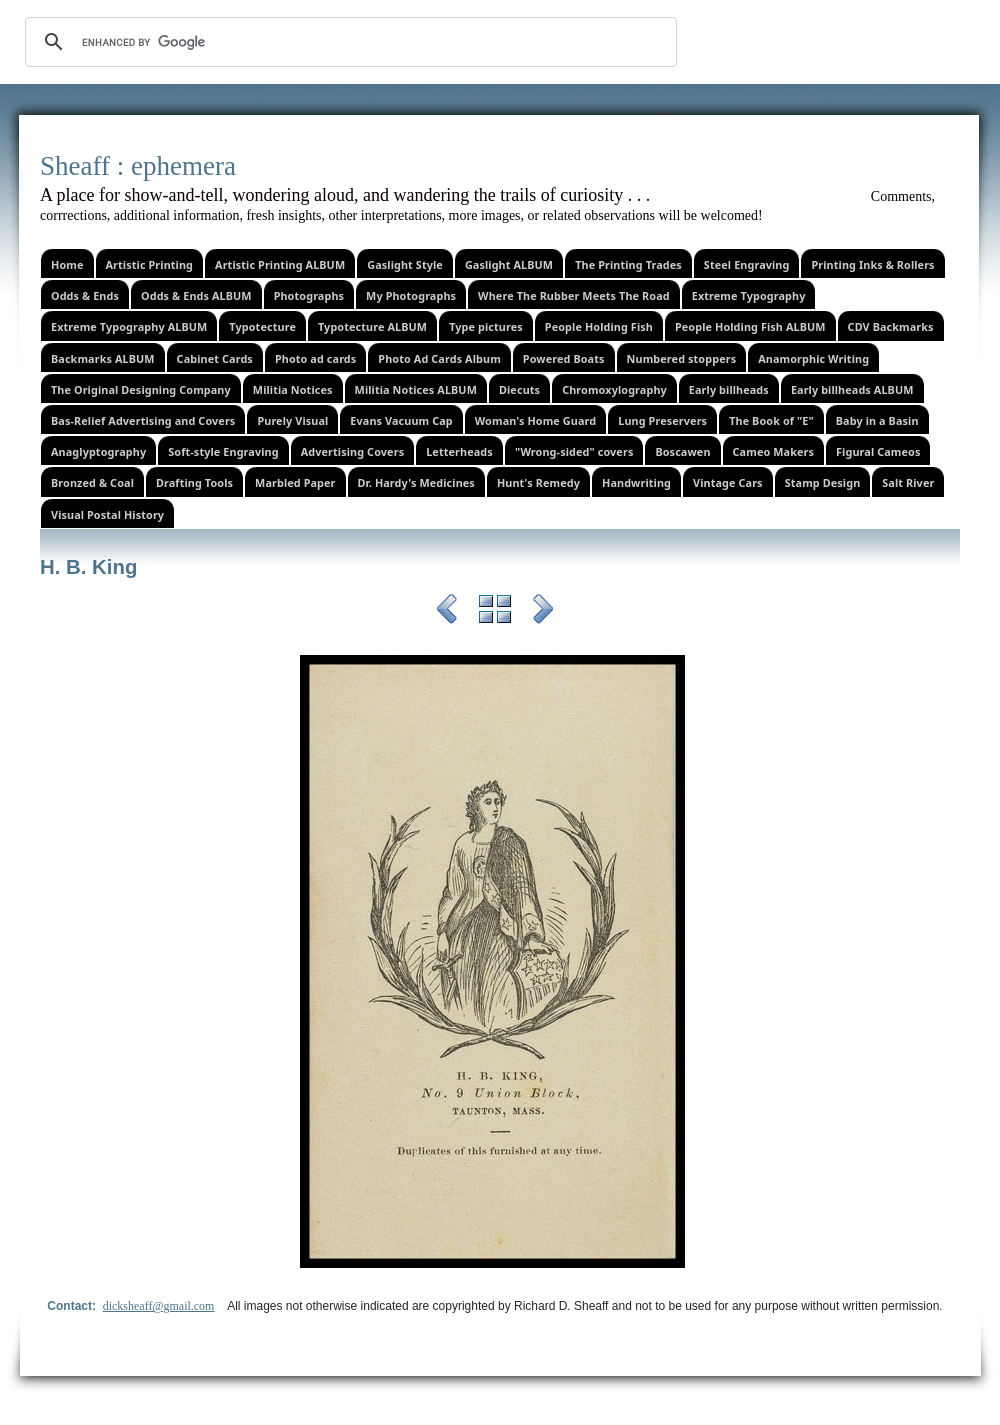 The image size is (1000, 1425). Describe the element at coordinates (159, 1306) in the screenshot. I see `dicksheaff@gmail.com` at that location.